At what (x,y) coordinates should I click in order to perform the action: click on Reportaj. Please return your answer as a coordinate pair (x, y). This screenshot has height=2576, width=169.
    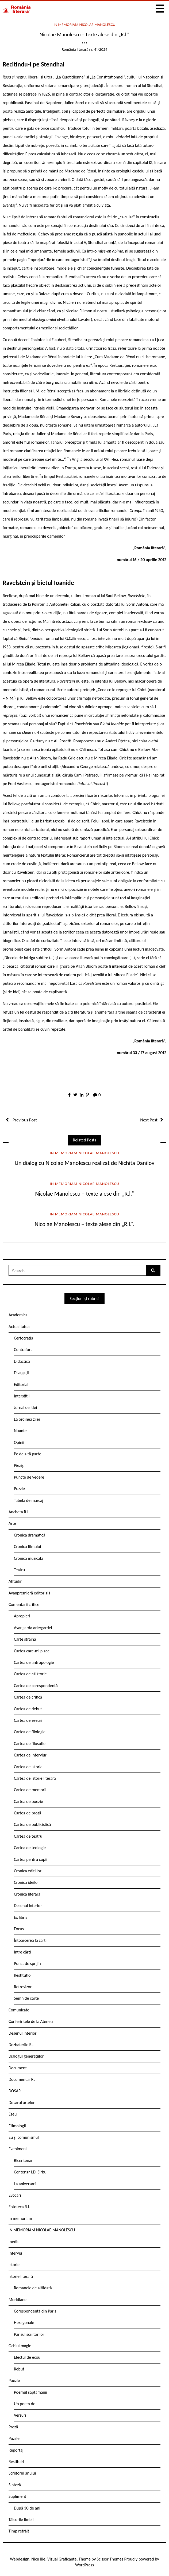
    Looking at the image, I should click on (16, 2450).